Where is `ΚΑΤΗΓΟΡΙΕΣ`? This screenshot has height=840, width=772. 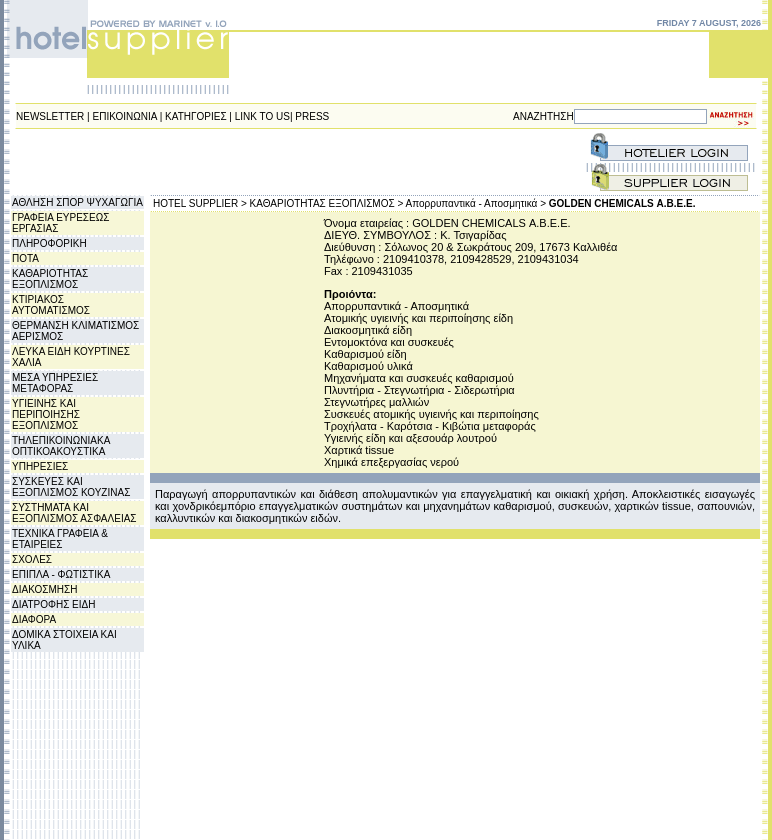 ΚΑΤΗΓΟΡΙΕΣ is located at coordinates (196, 116).